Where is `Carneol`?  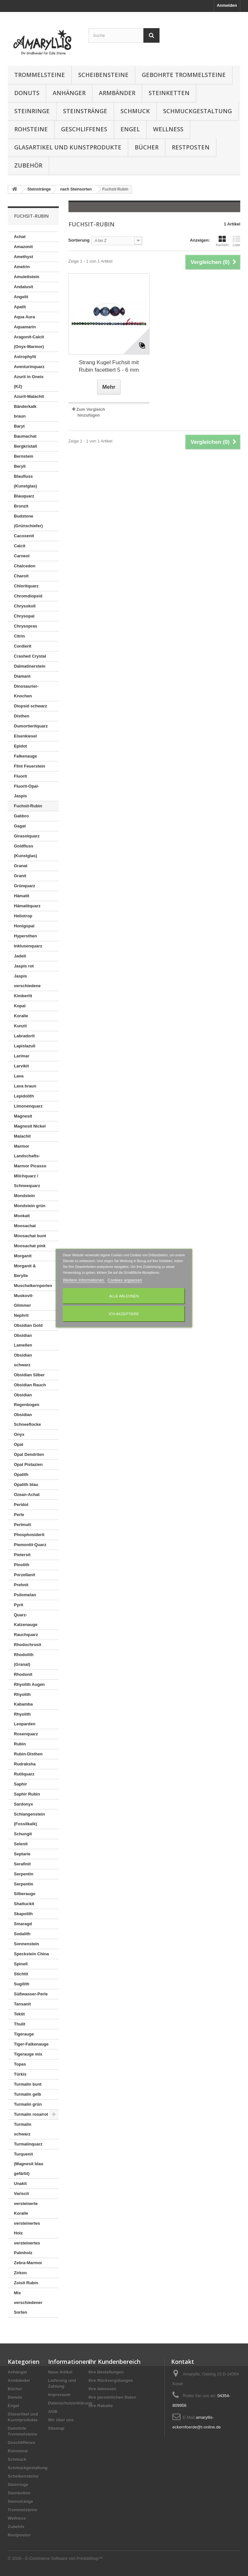
Carneol is located at coordinates (21, 555).